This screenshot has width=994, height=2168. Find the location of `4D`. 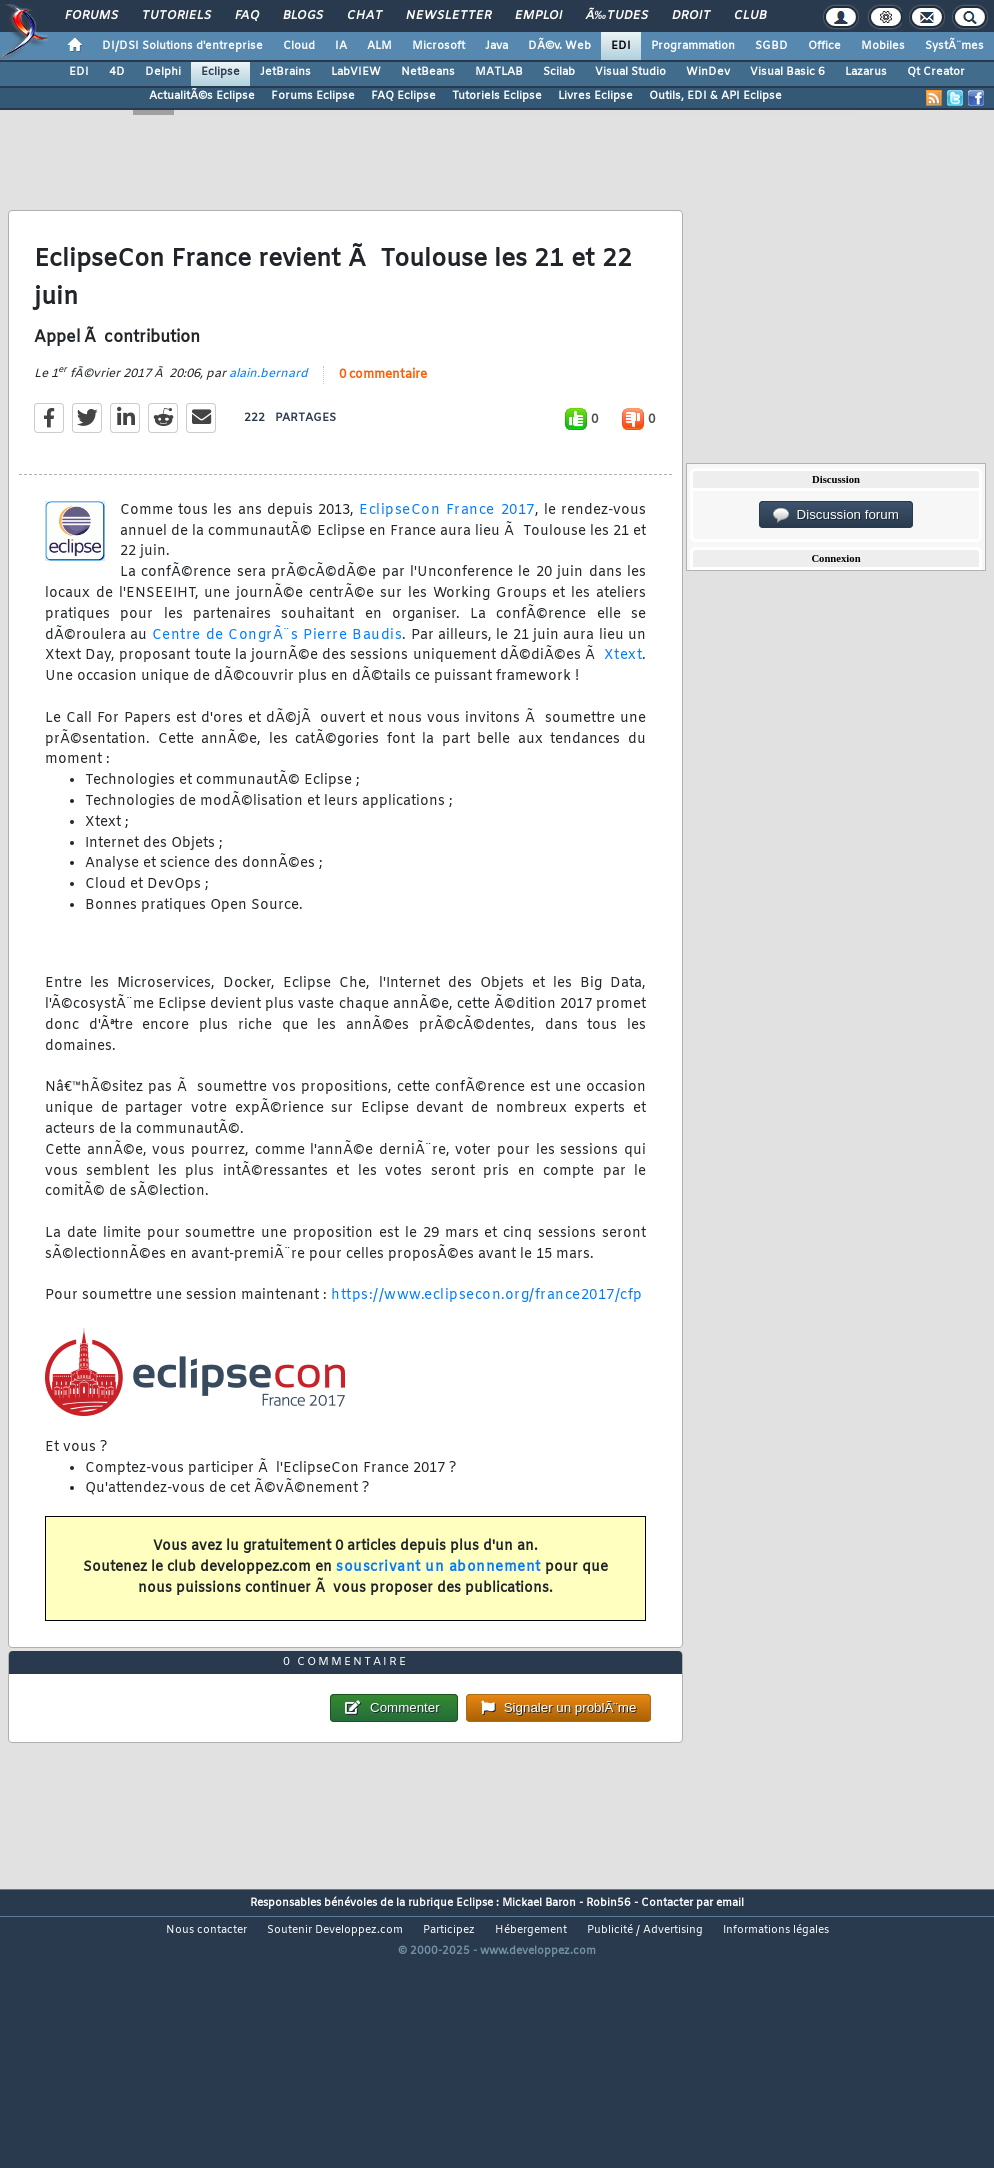

4D is located at coordinates (117, 72).